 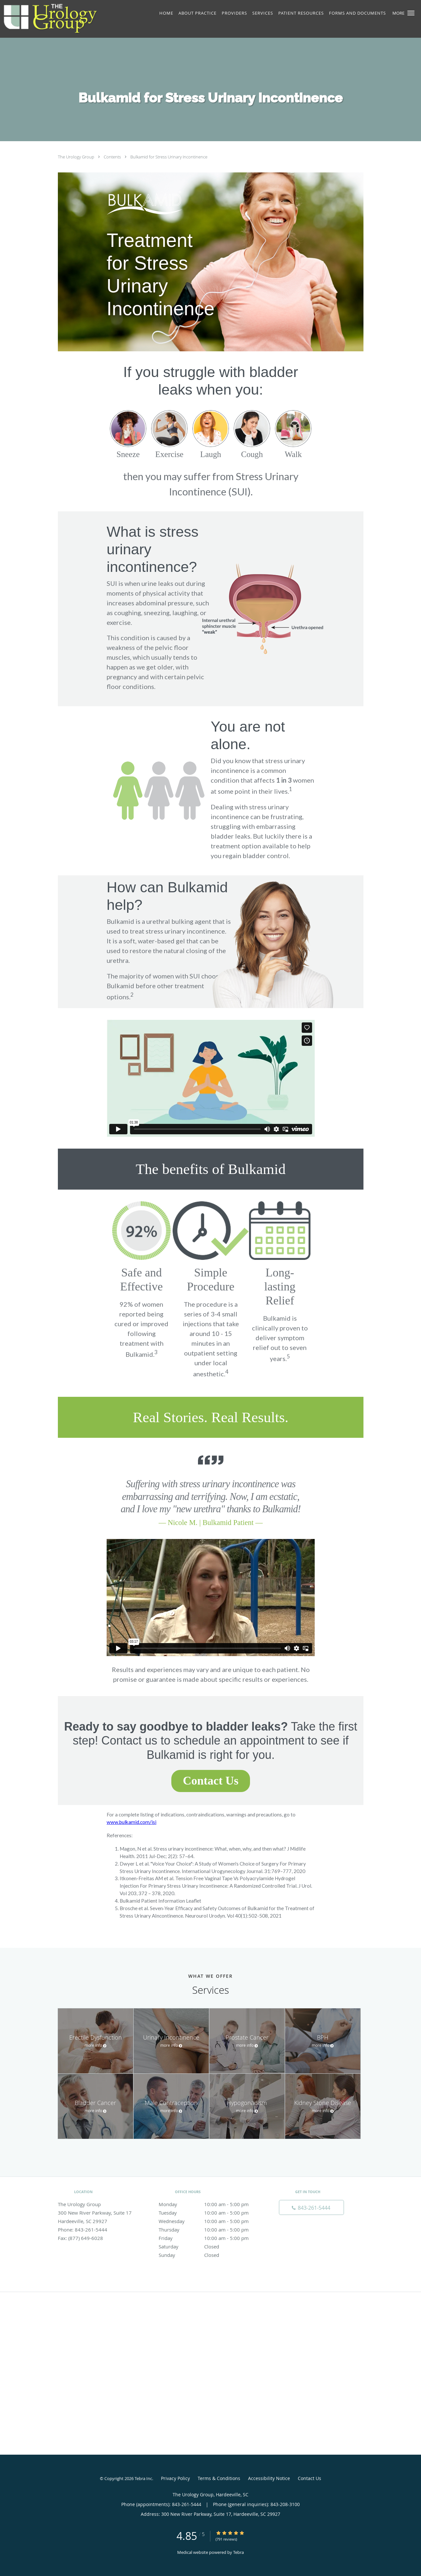 I want to click on Friday, so click(x=209, y=2238).